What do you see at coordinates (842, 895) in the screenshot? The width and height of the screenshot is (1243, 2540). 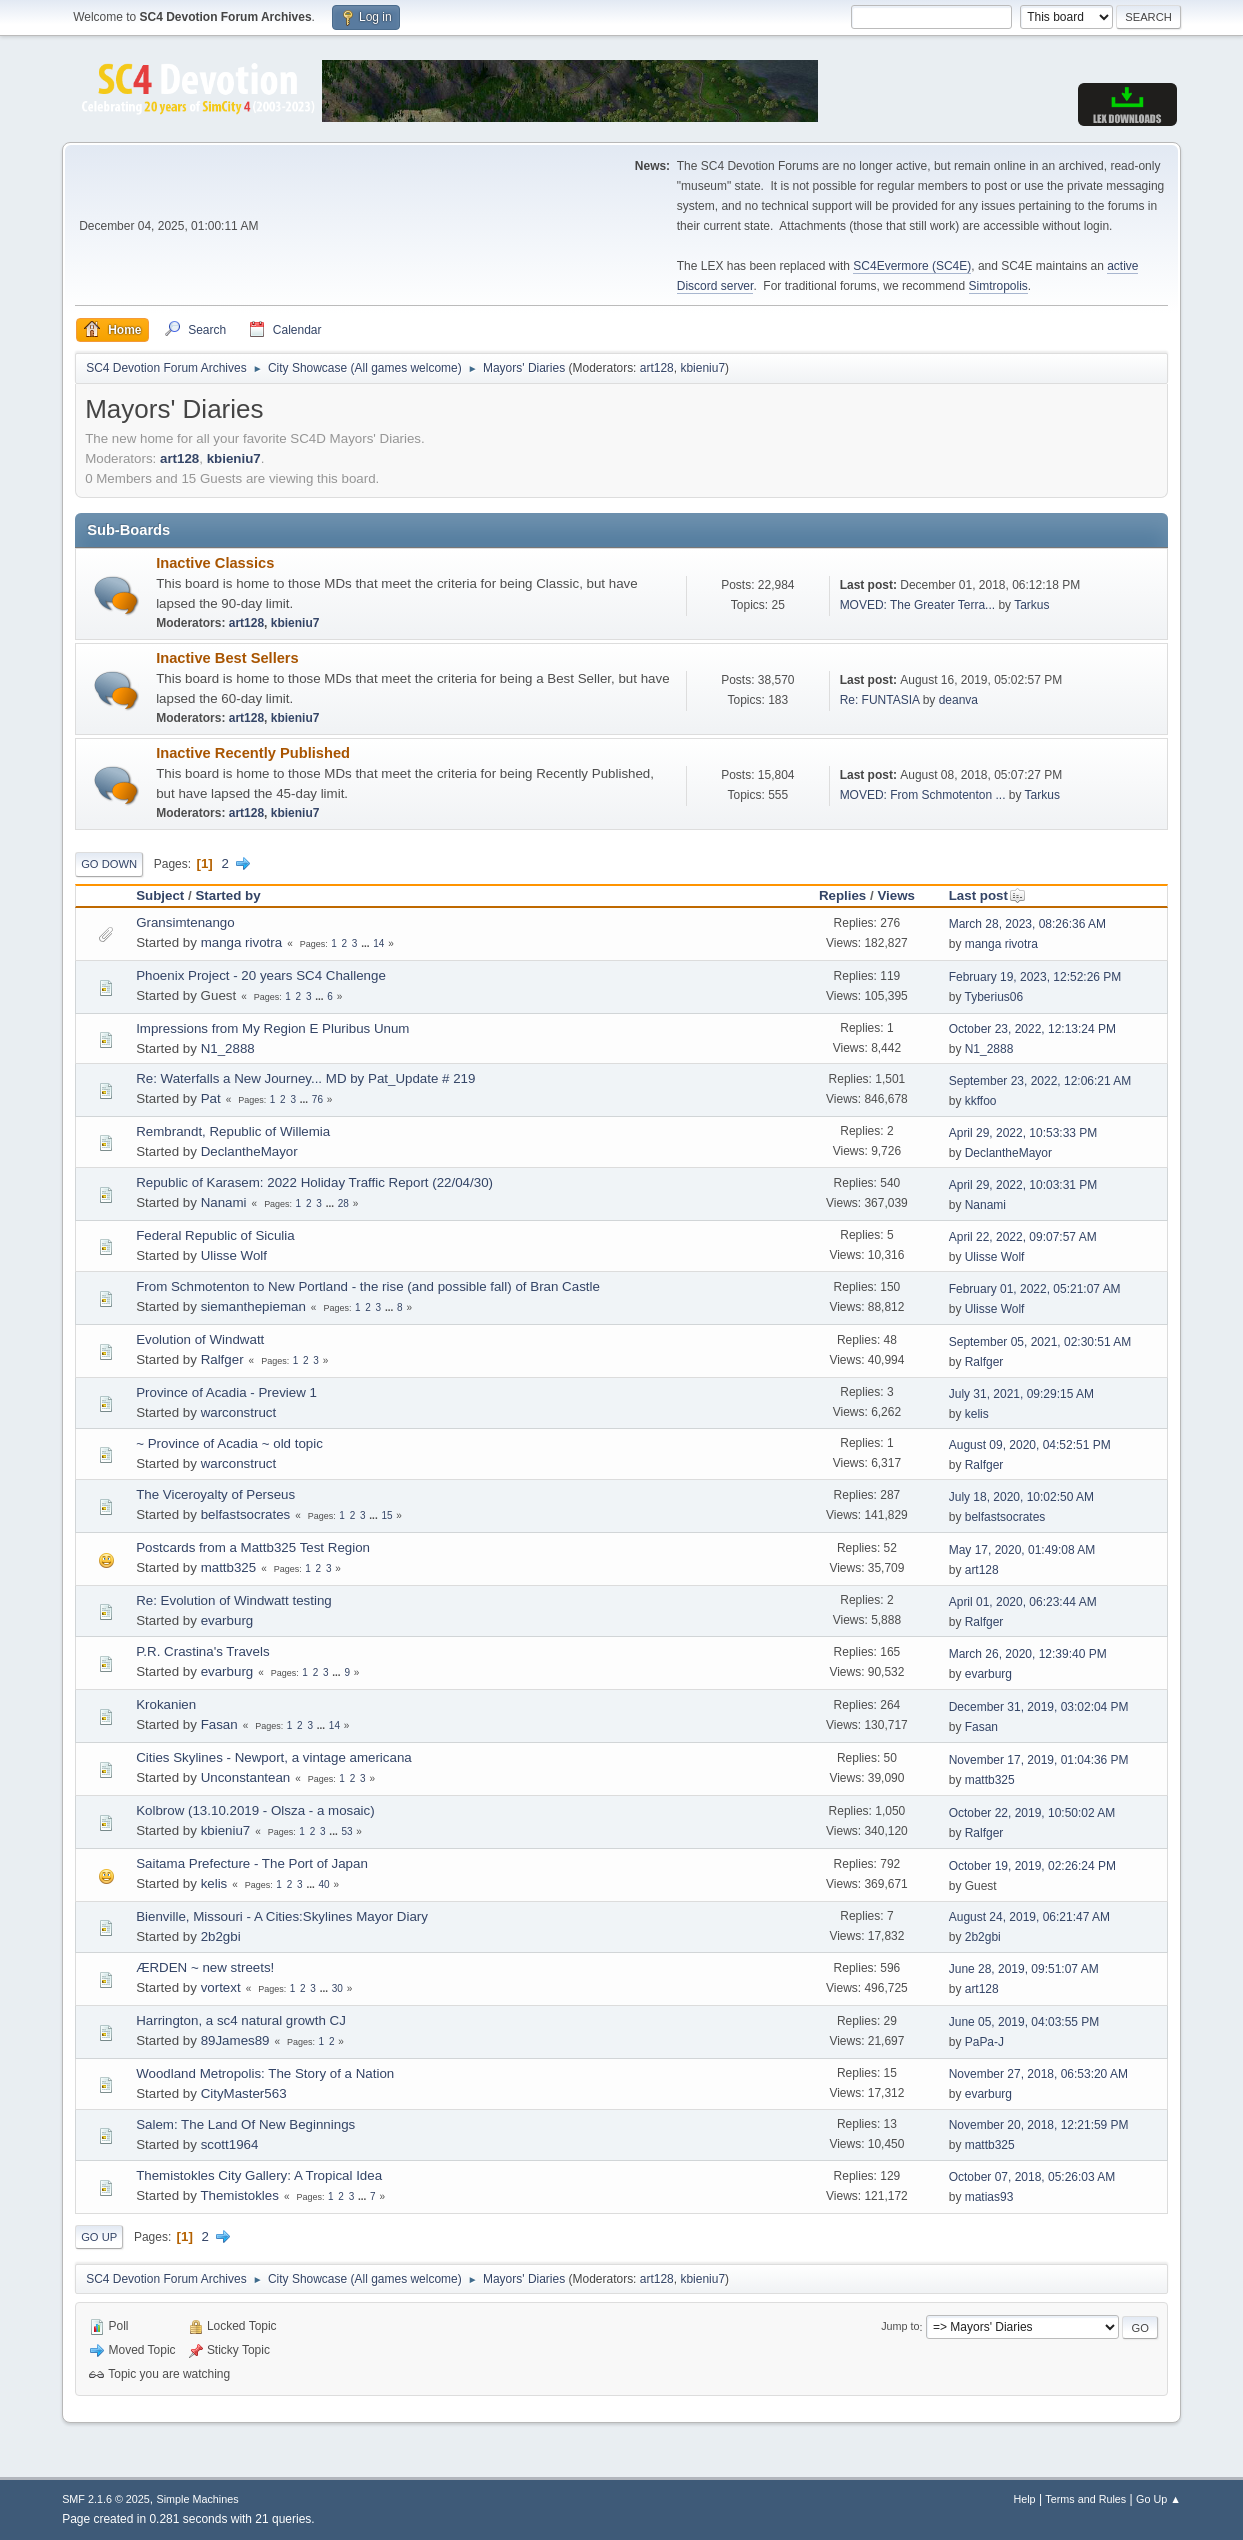 I see `Replies` at bounding box center [842, 895].